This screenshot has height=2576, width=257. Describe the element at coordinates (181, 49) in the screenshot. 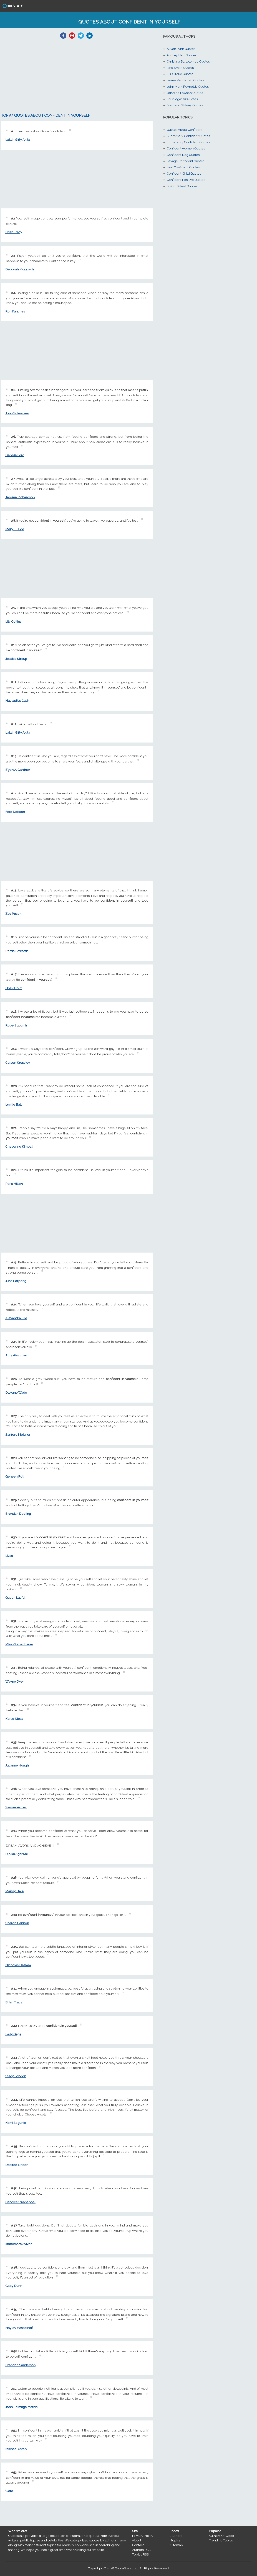

I see `Aliyah Lynn Quotes` at that location.